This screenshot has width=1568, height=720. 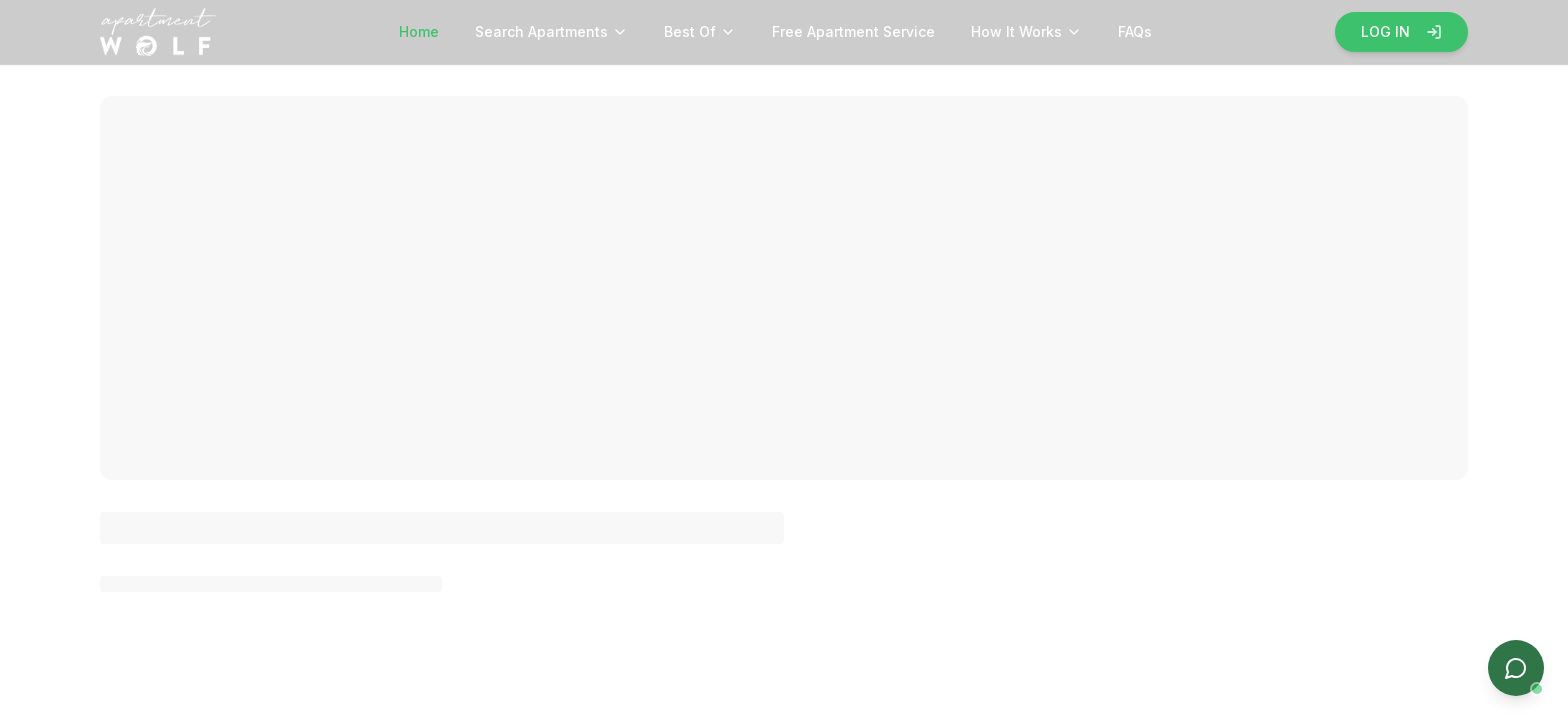 I want to click on Best Of, so click(x=700, y=31).